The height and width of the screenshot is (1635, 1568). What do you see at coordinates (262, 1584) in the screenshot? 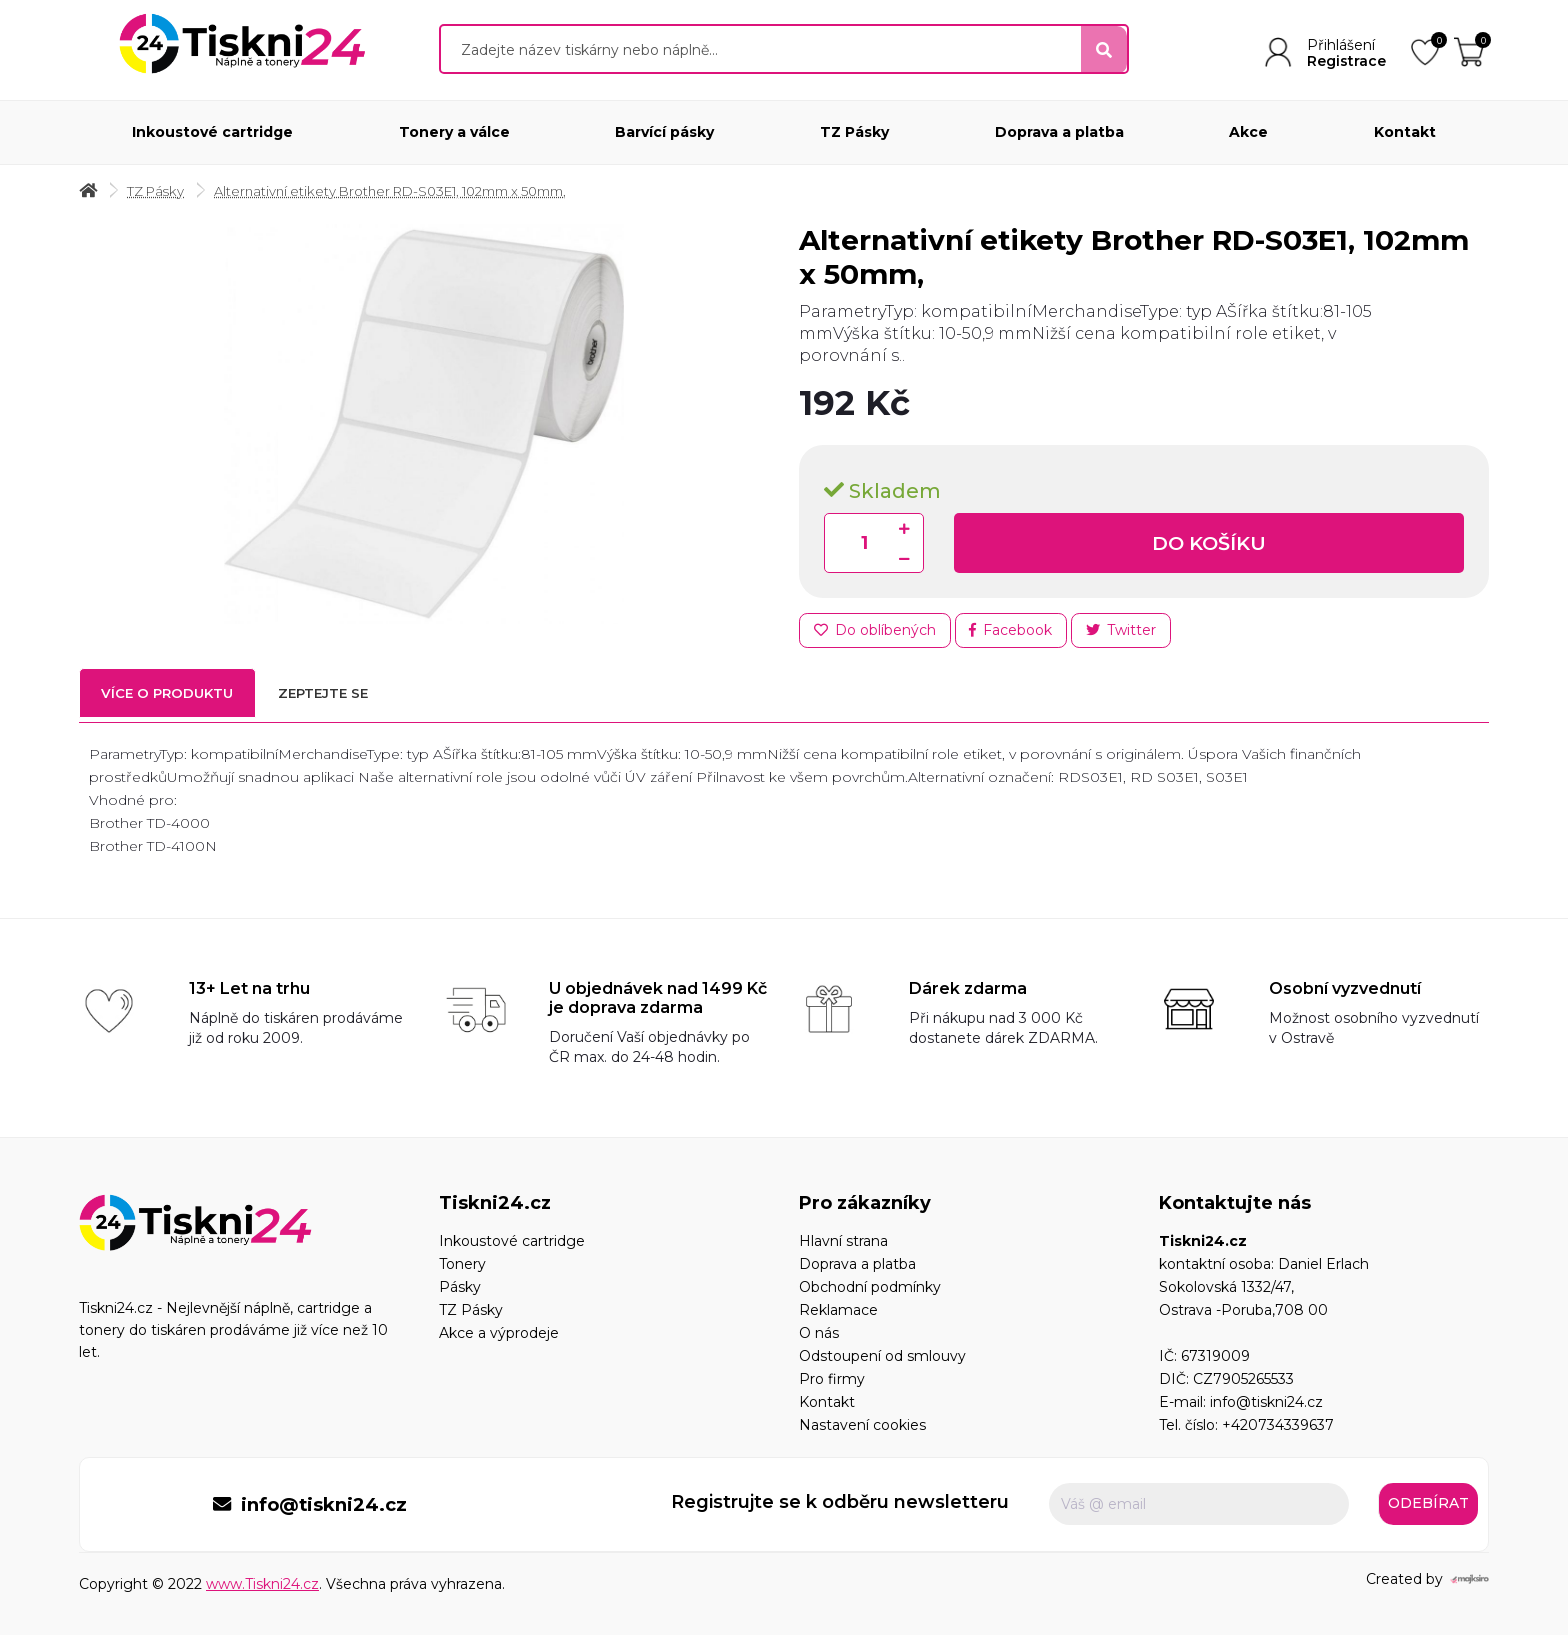
I see `www.Tiskni24.cz` at bounding box center [262, 1584].